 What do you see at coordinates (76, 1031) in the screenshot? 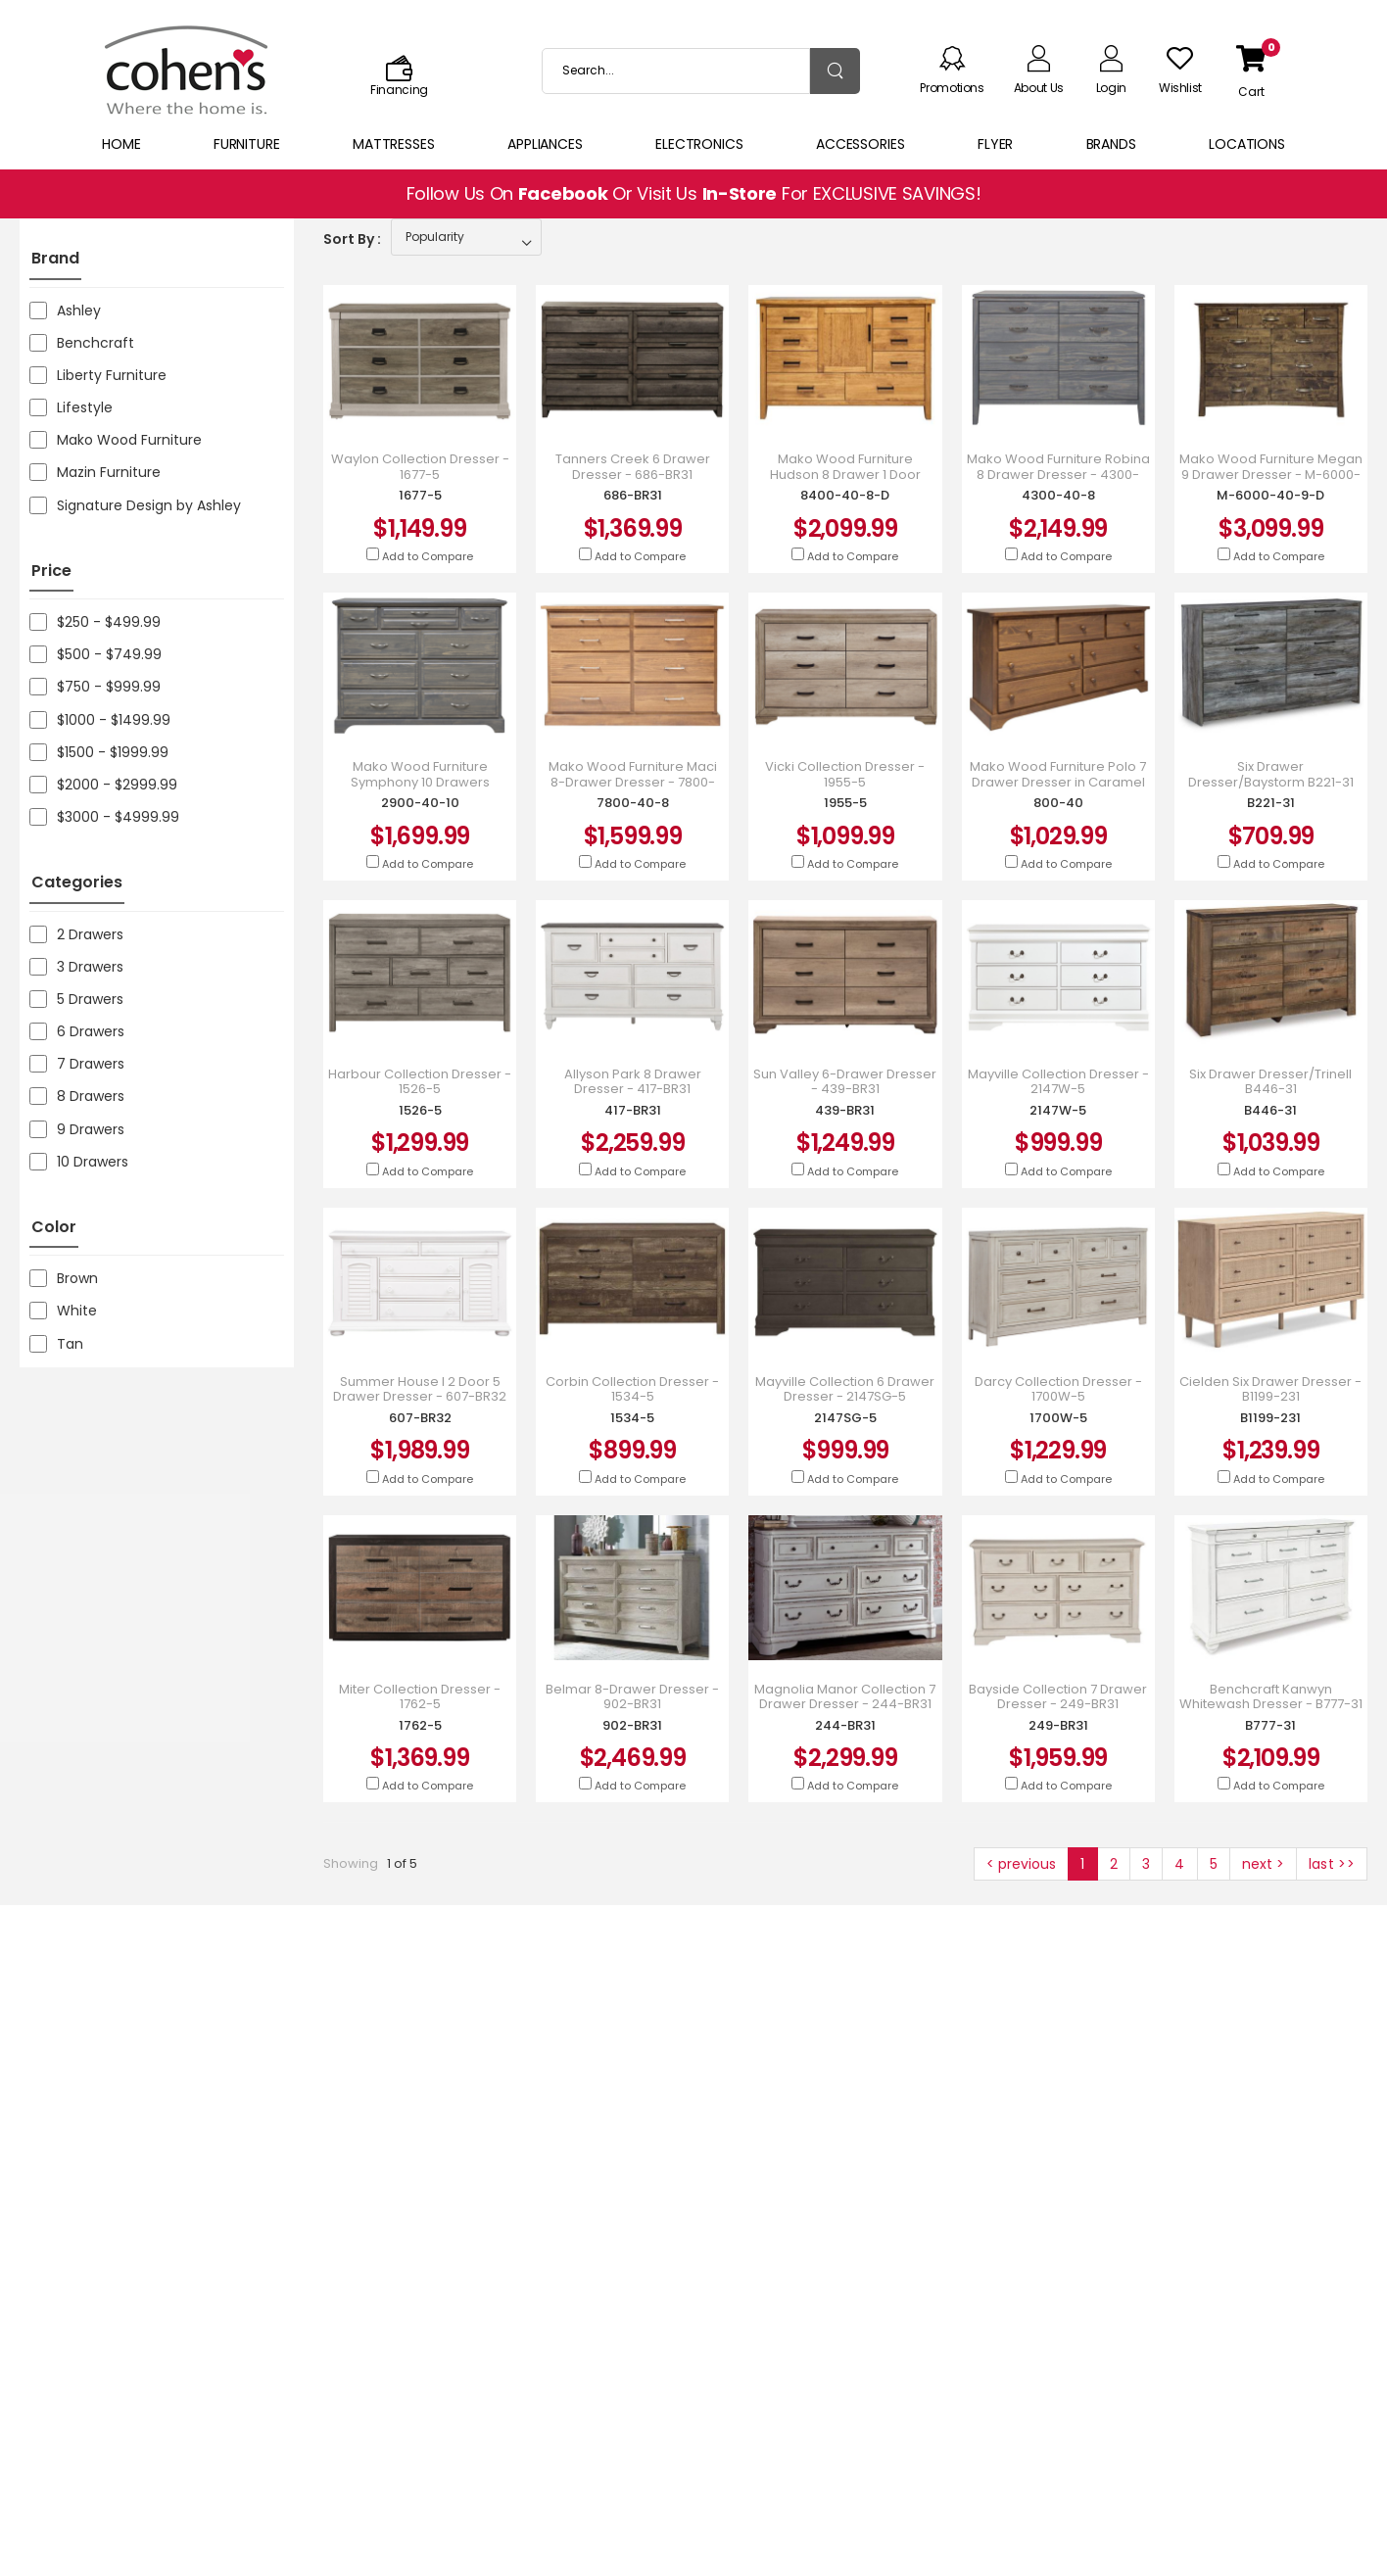
I see `6 Drawers` at bounding box center [76, 1031].